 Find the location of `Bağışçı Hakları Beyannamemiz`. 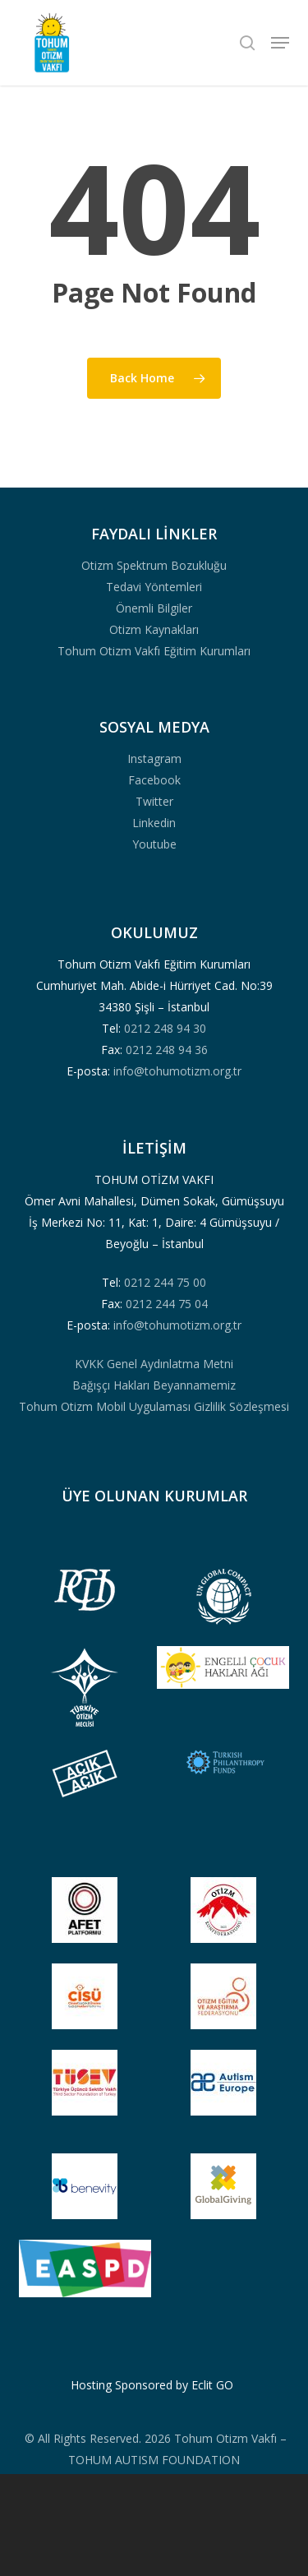

Bağışçı Hakları Beyannamemiz is located at coordinates (154, 1385).